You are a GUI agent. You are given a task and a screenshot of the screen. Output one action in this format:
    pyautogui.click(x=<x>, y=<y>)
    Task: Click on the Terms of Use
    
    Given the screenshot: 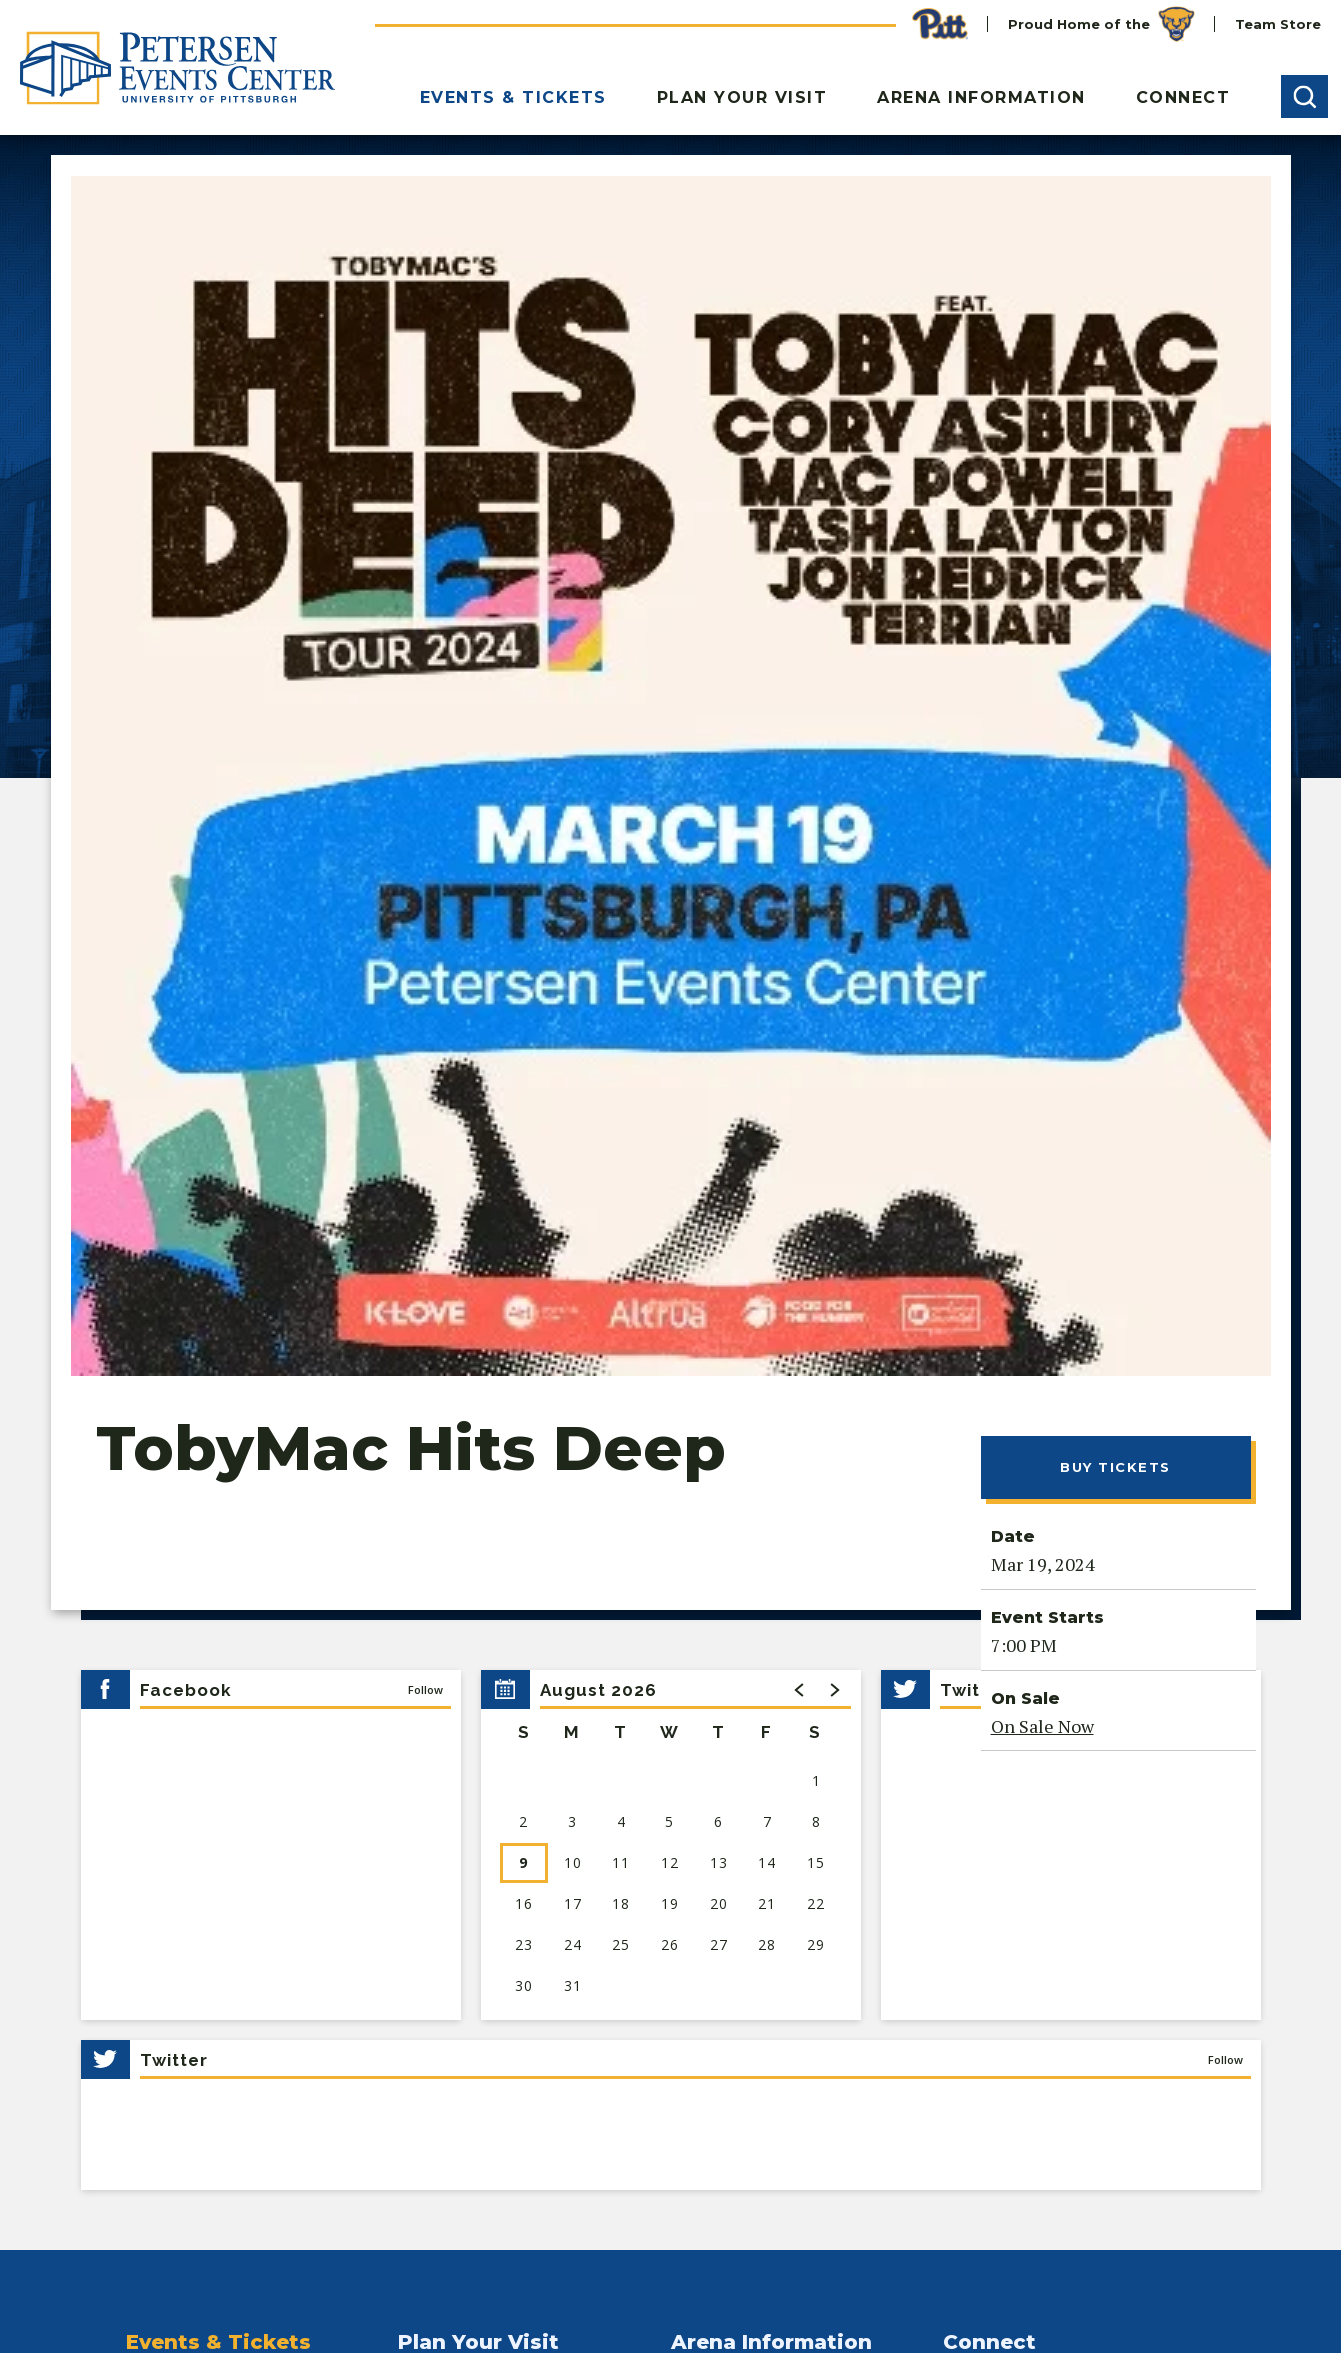 What is the action you would take?
    pyautogui.click(x=518, y=2313)
    